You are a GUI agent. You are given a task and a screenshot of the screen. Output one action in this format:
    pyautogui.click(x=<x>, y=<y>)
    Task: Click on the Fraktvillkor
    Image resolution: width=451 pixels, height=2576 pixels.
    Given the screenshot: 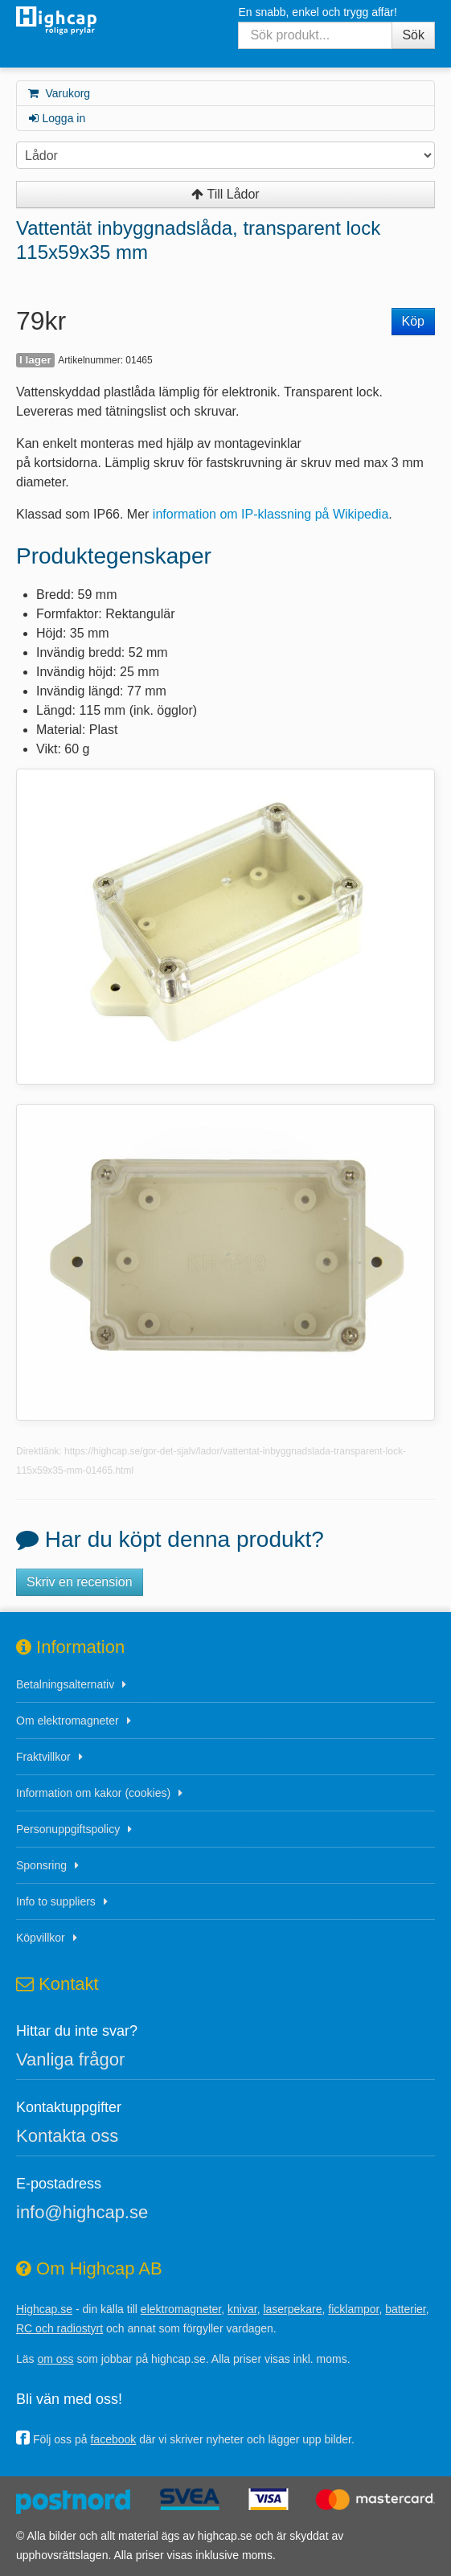 What is the action you would take?
    pyautogui.click(x=43, y=1756)
    